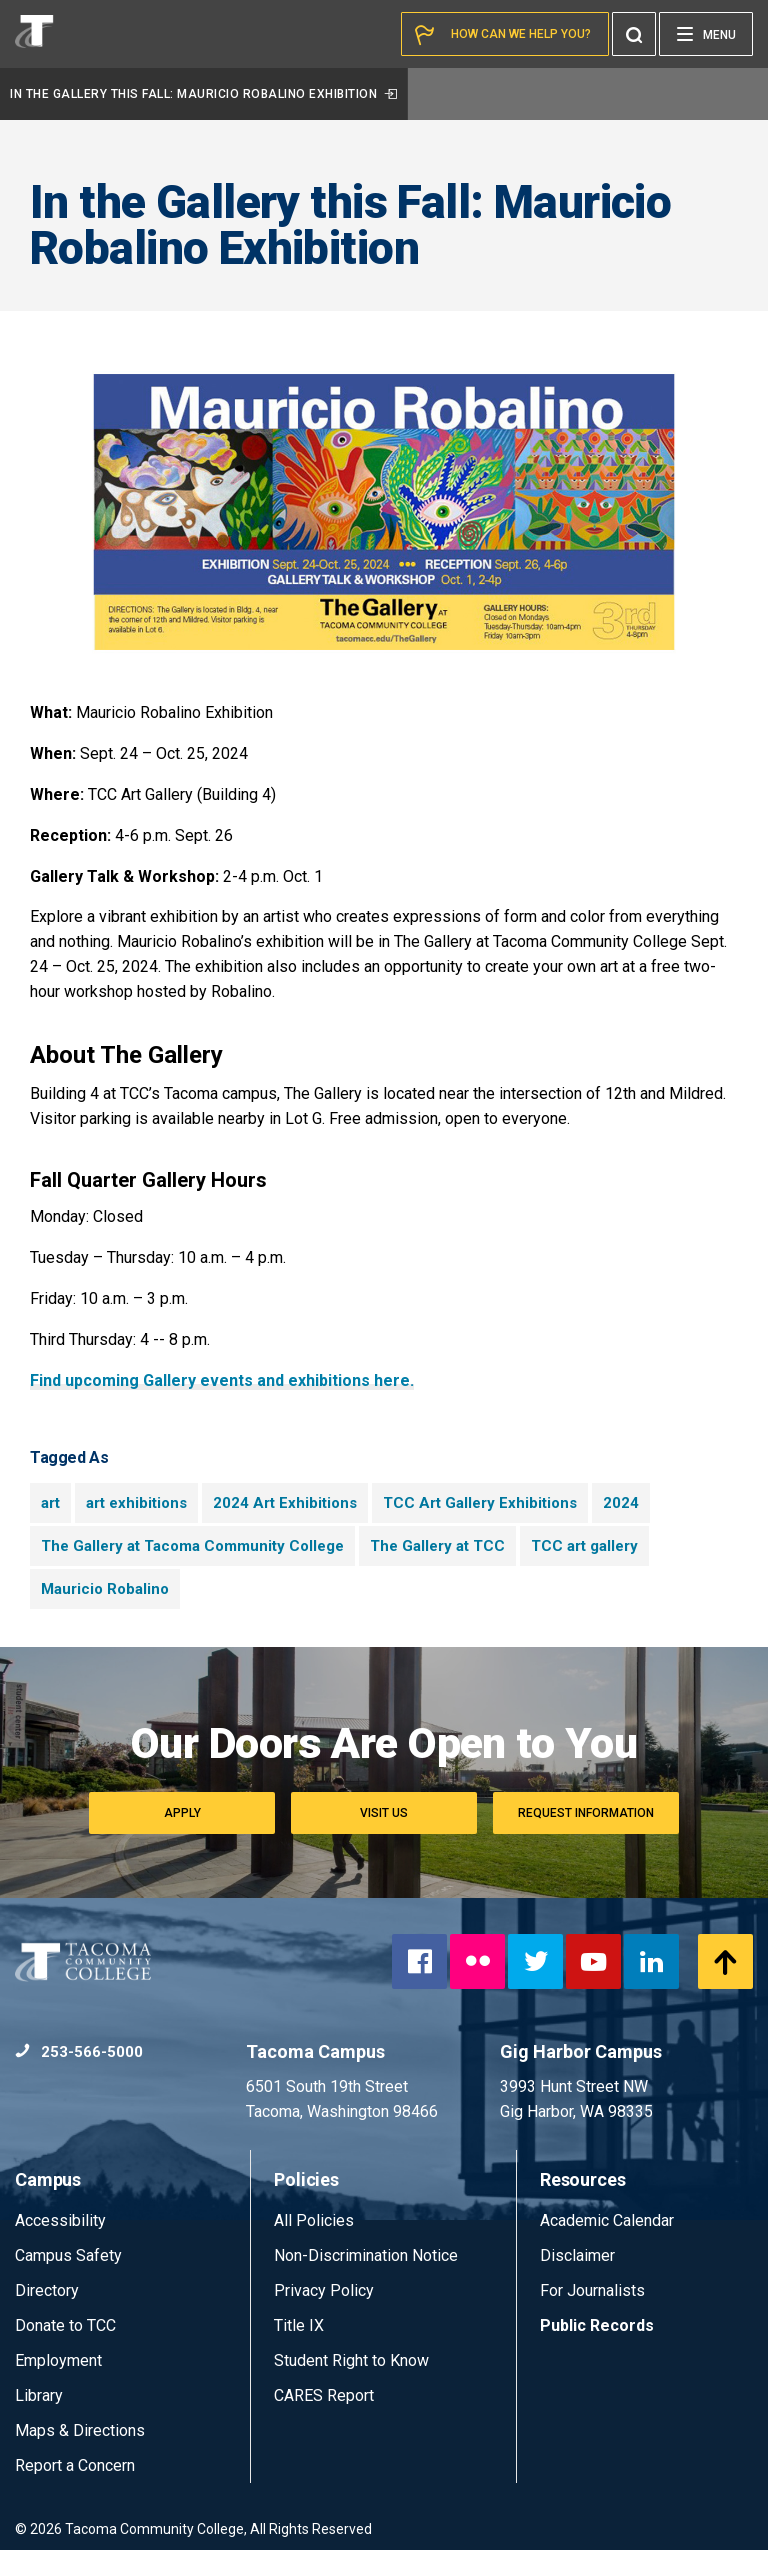 This screenshot has height=2550, width=768. What do you see at coordinates (351, 2360) in the screenshot?
I see `Student Right to Know` at bounding box center [351, 2360].